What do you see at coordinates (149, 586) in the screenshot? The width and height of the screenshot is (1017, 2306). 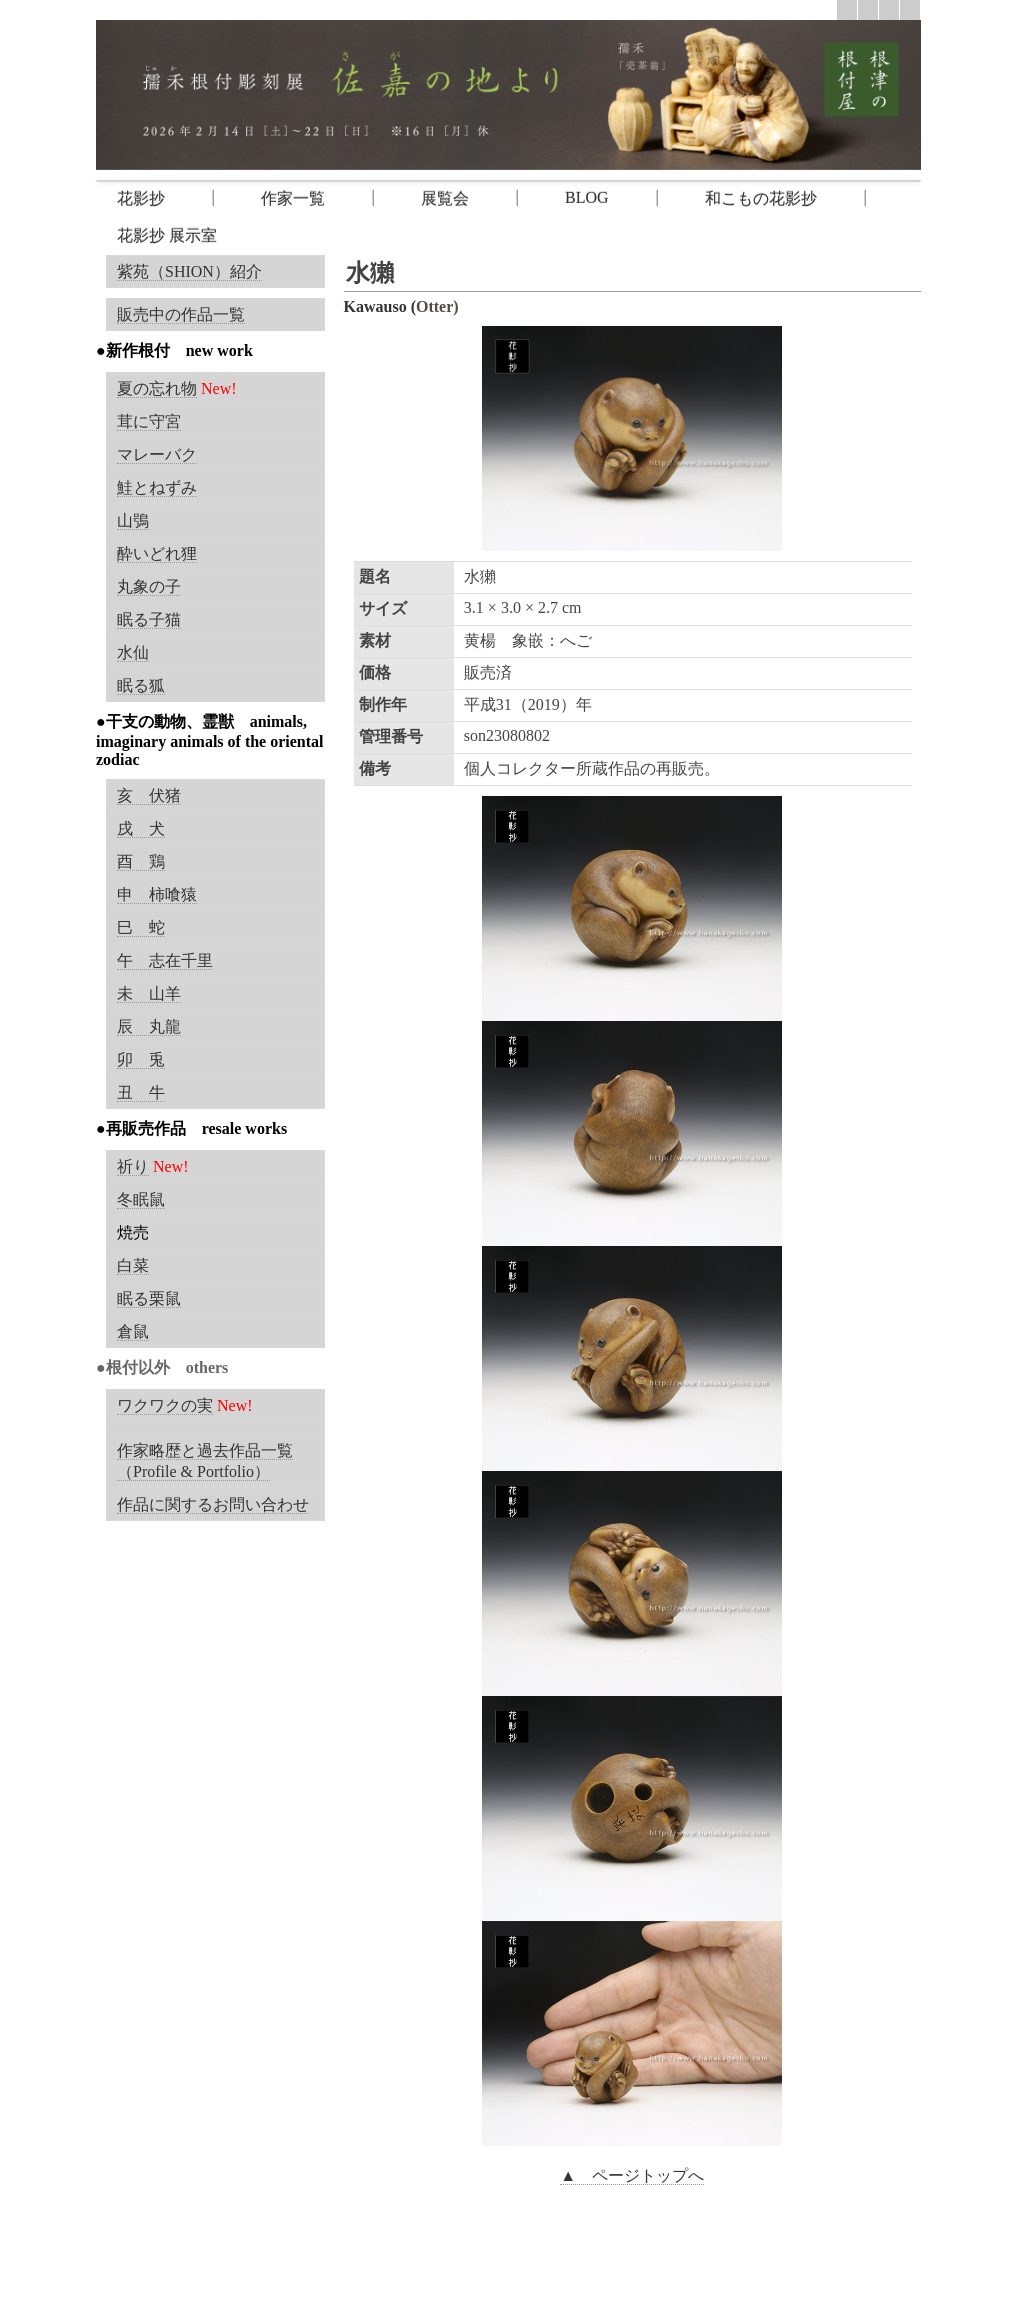 I see `丸象の子` at bounding box center [149, 586].